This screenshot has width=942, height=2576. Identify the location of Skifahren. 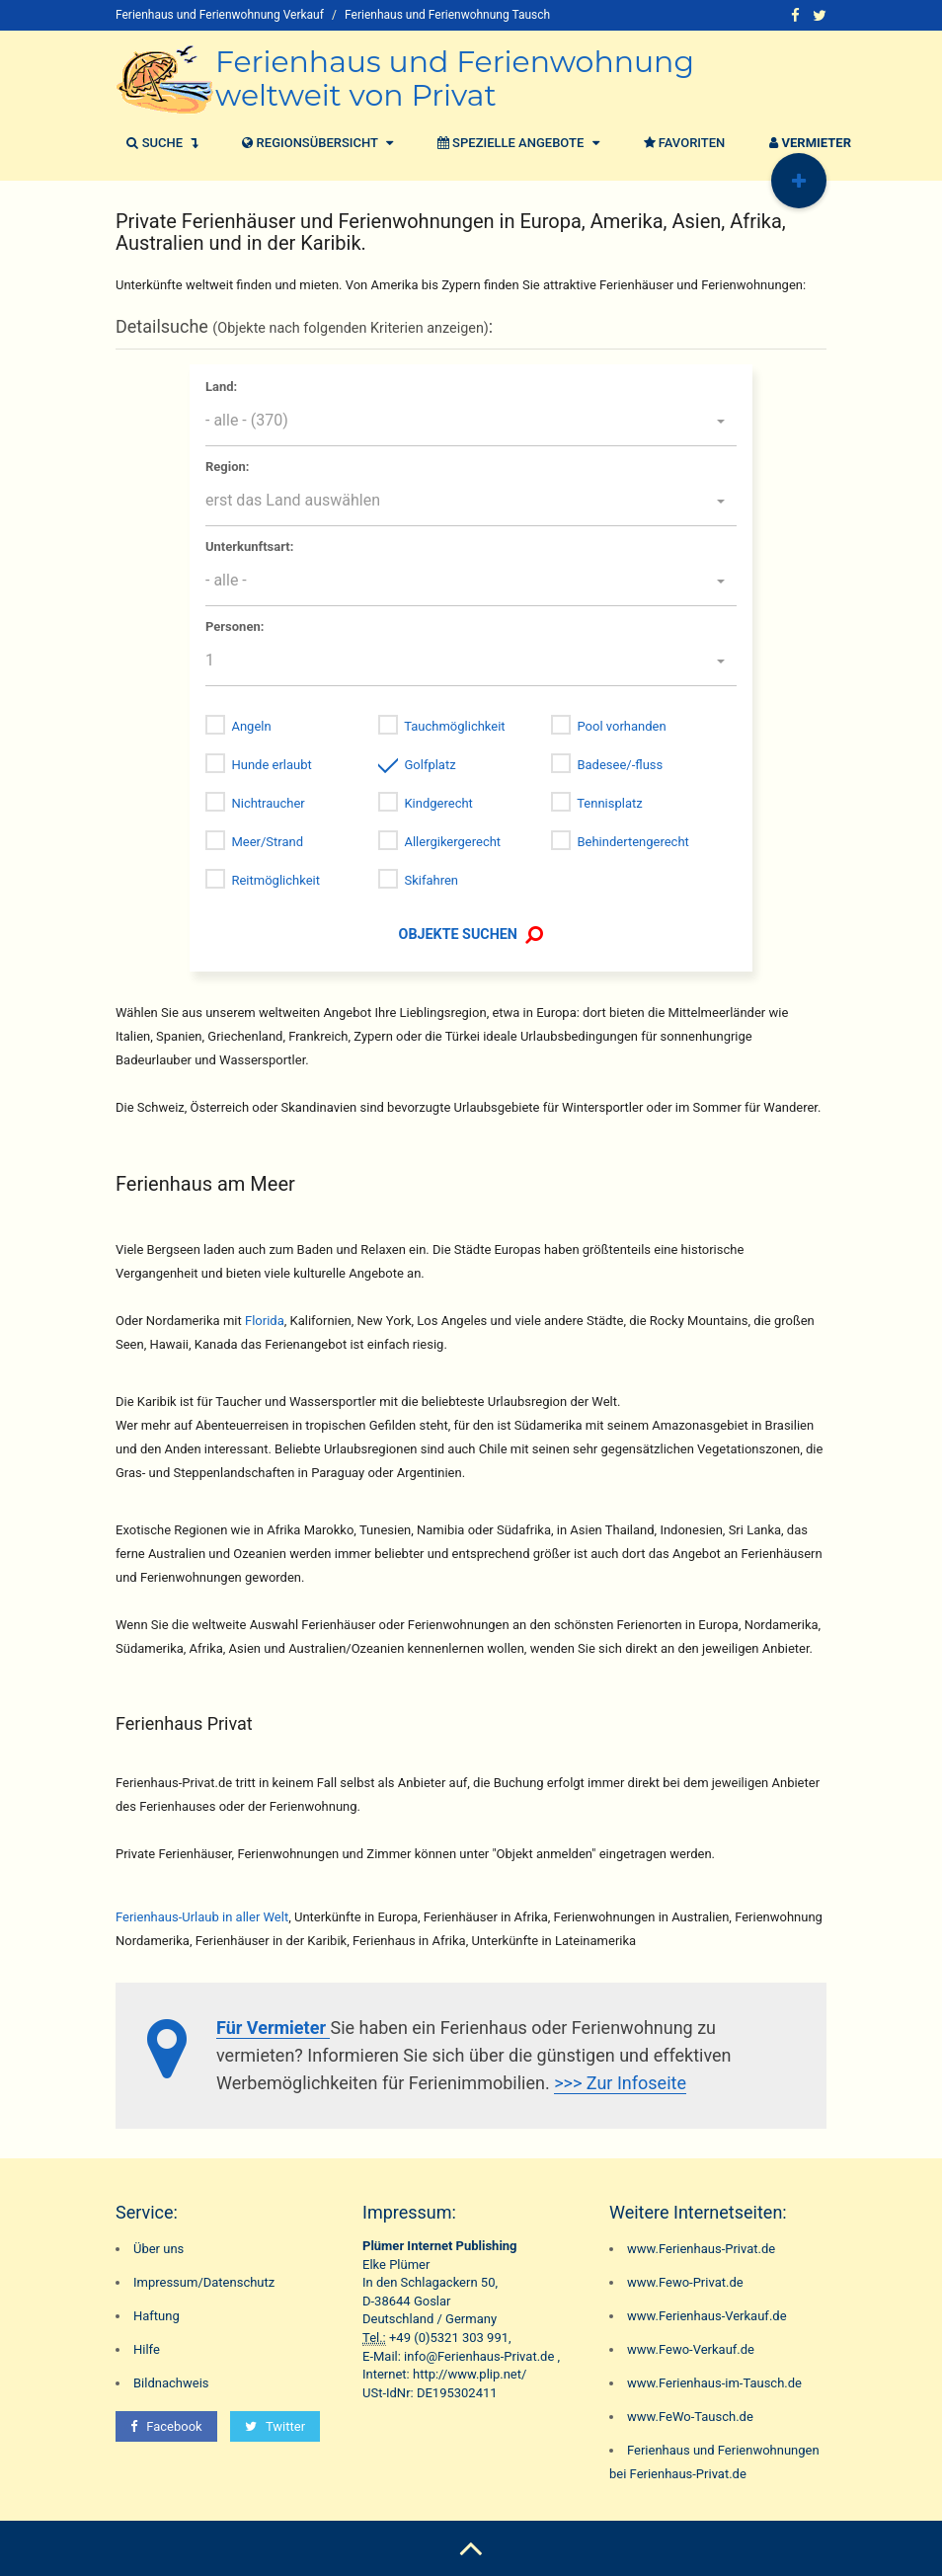
(431, 880).